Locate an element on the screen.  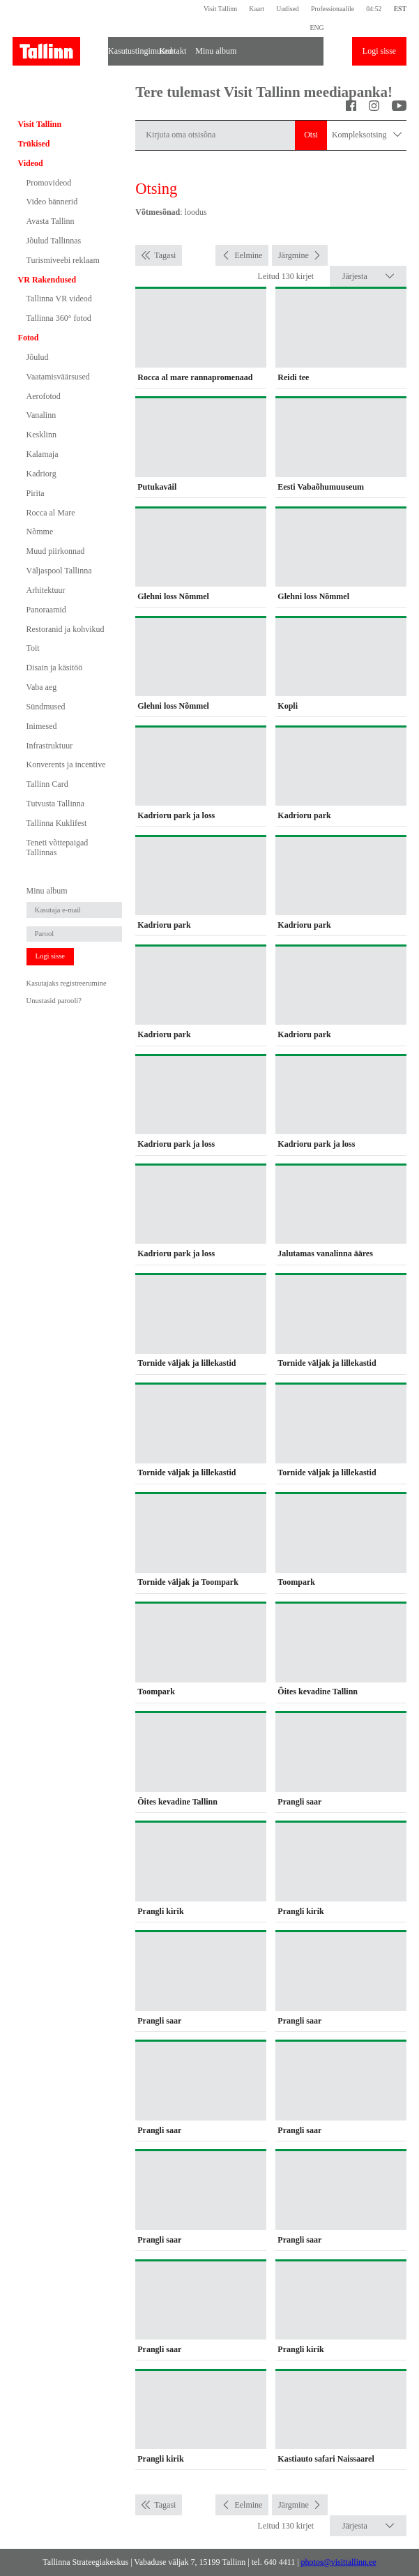
EST is located at coordinates (400, 9).